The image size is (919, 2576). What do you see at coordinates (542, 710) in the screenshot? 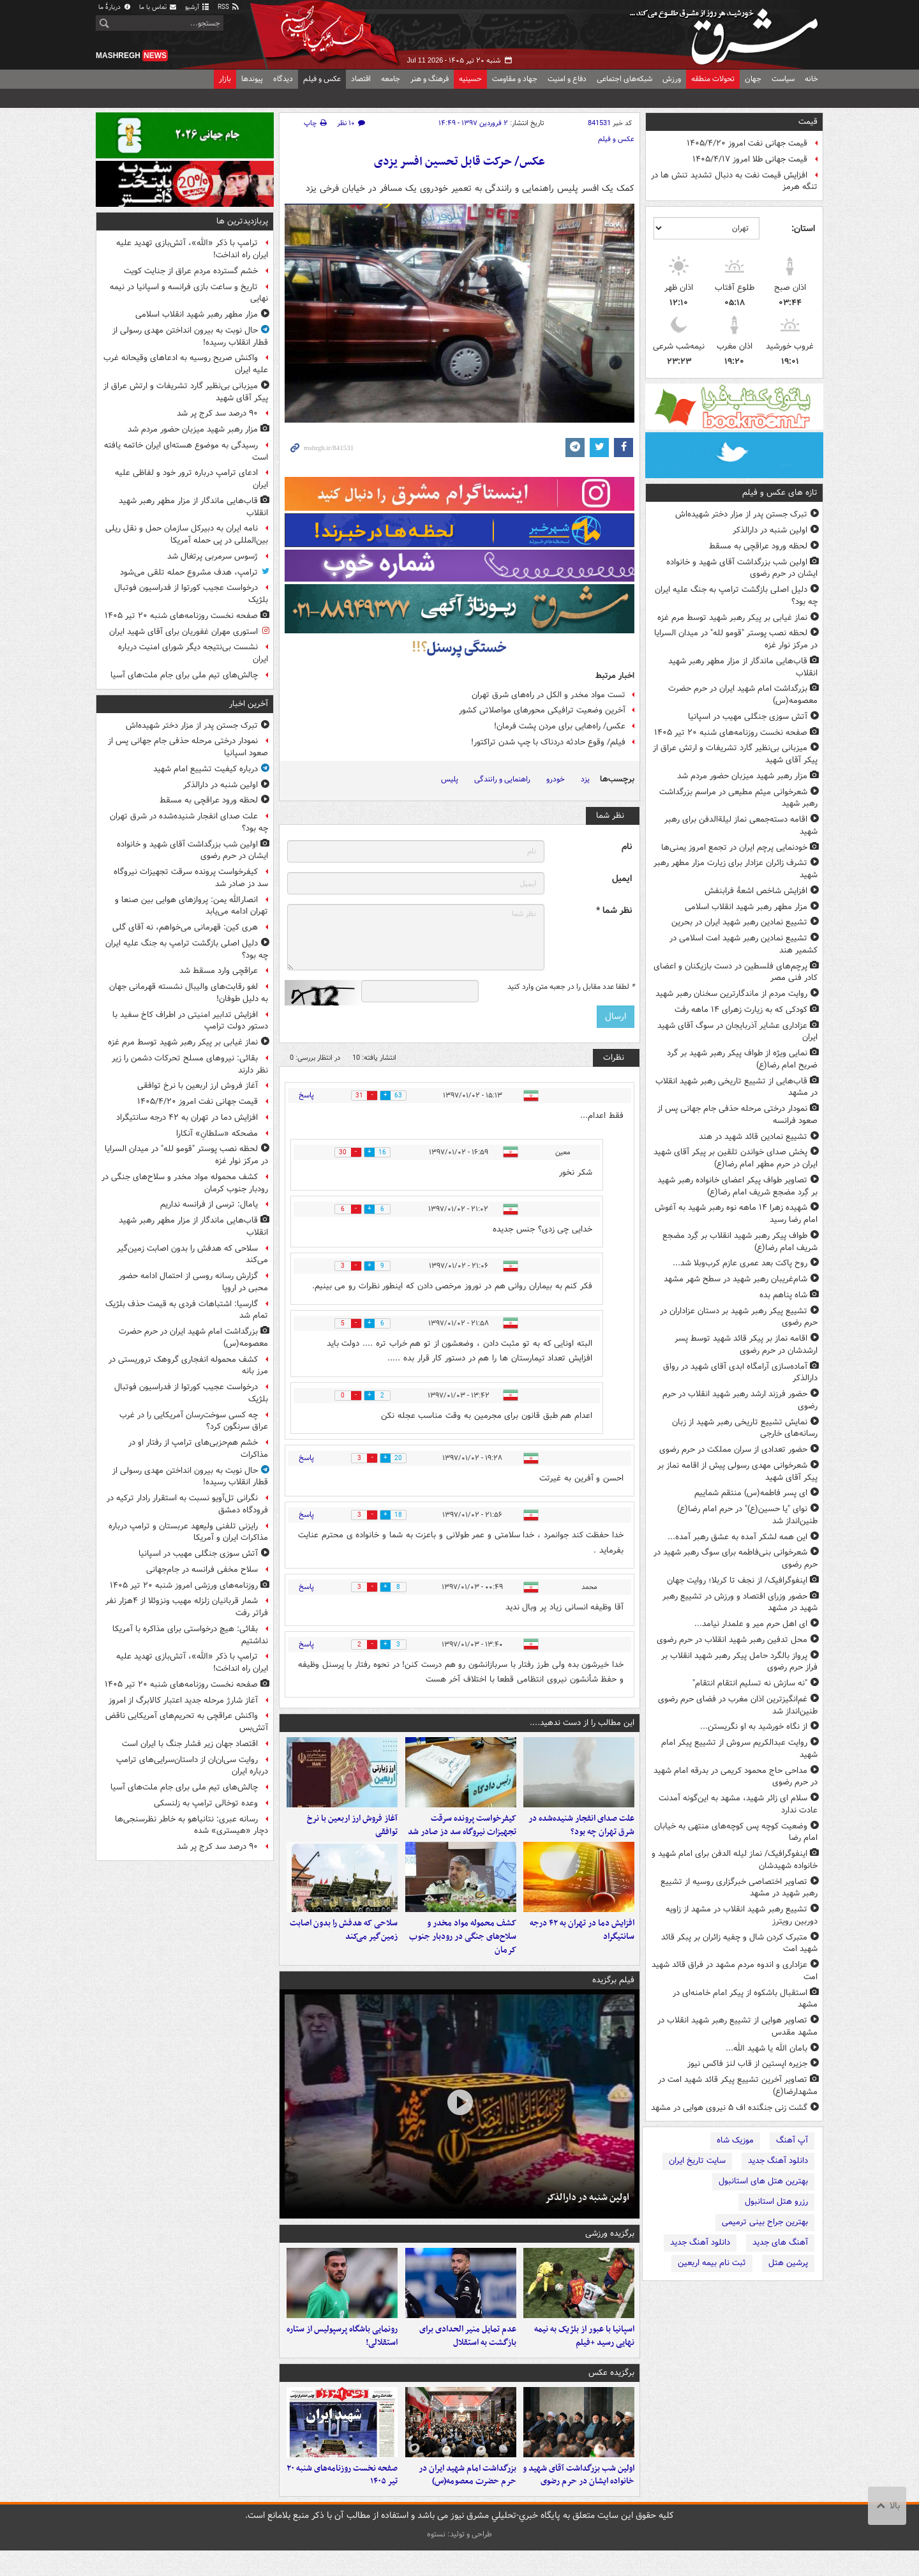
I see `آخرین وضعیت ترافیکی محورهای مواصلاتی کشور` at bounding box center [542, 710].